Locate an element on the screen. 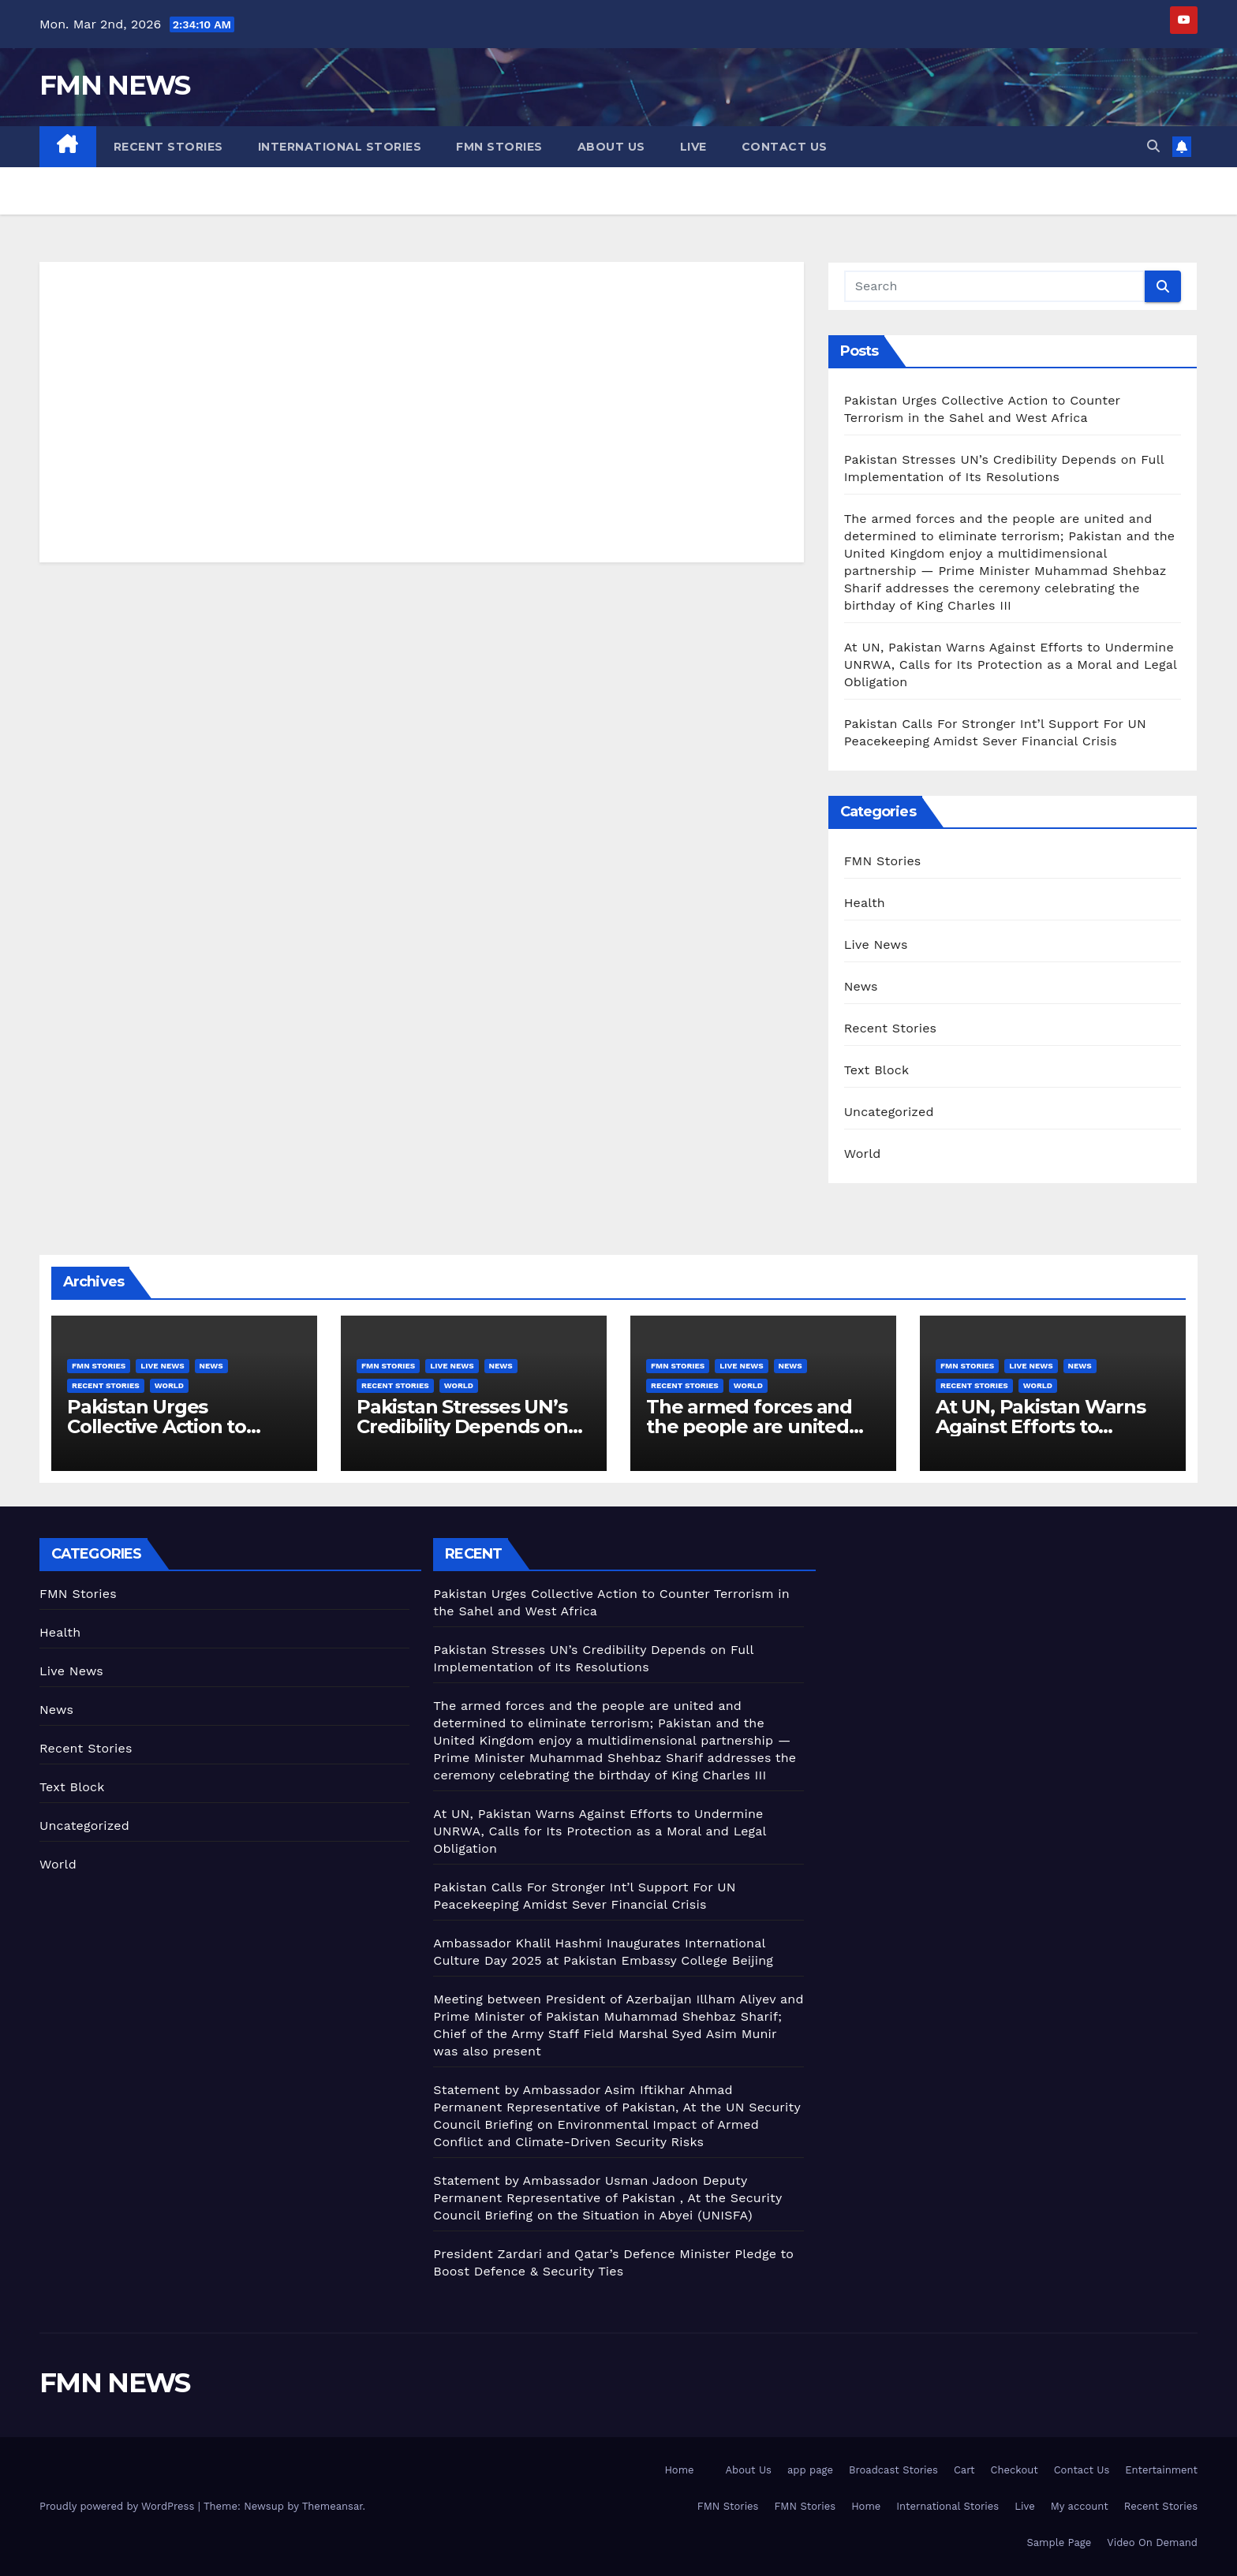  Contact Us is located at coordinates (785, 147).